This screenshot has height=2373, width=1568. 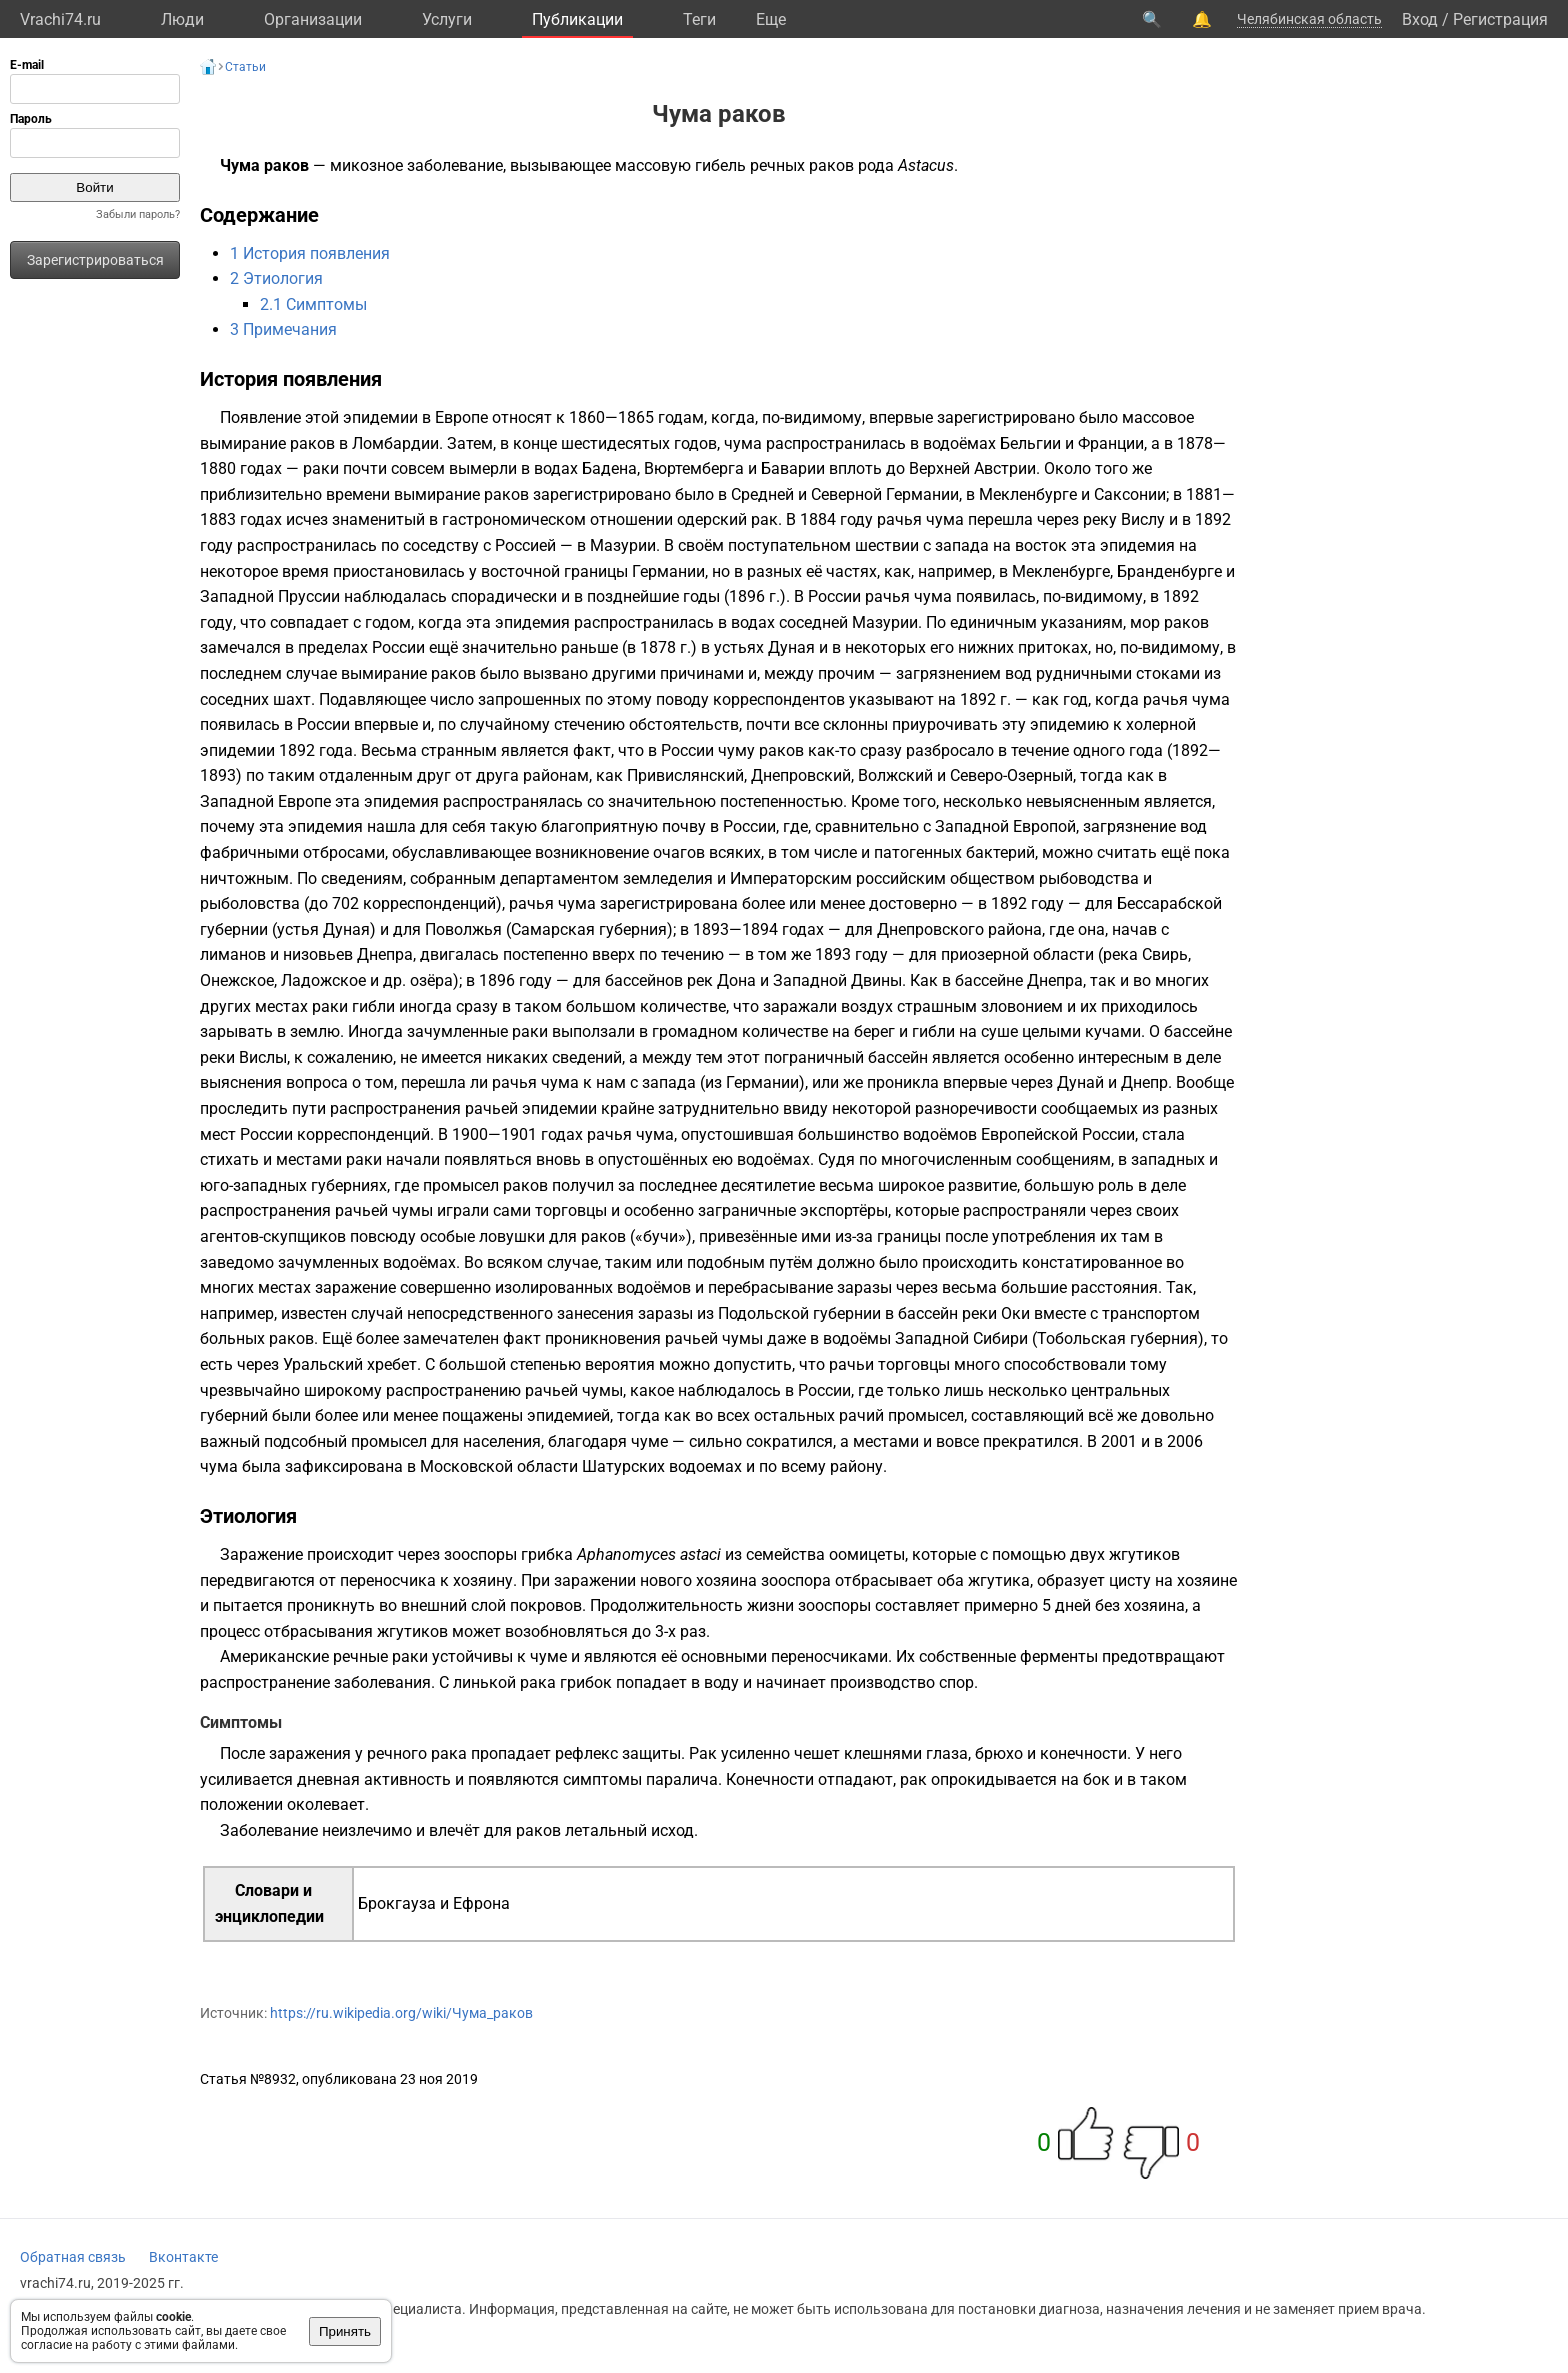 What do you see at coordinates (1059, 1656) in the screenshot?
I see `ферменты` at bounding box center [1059, 1656].